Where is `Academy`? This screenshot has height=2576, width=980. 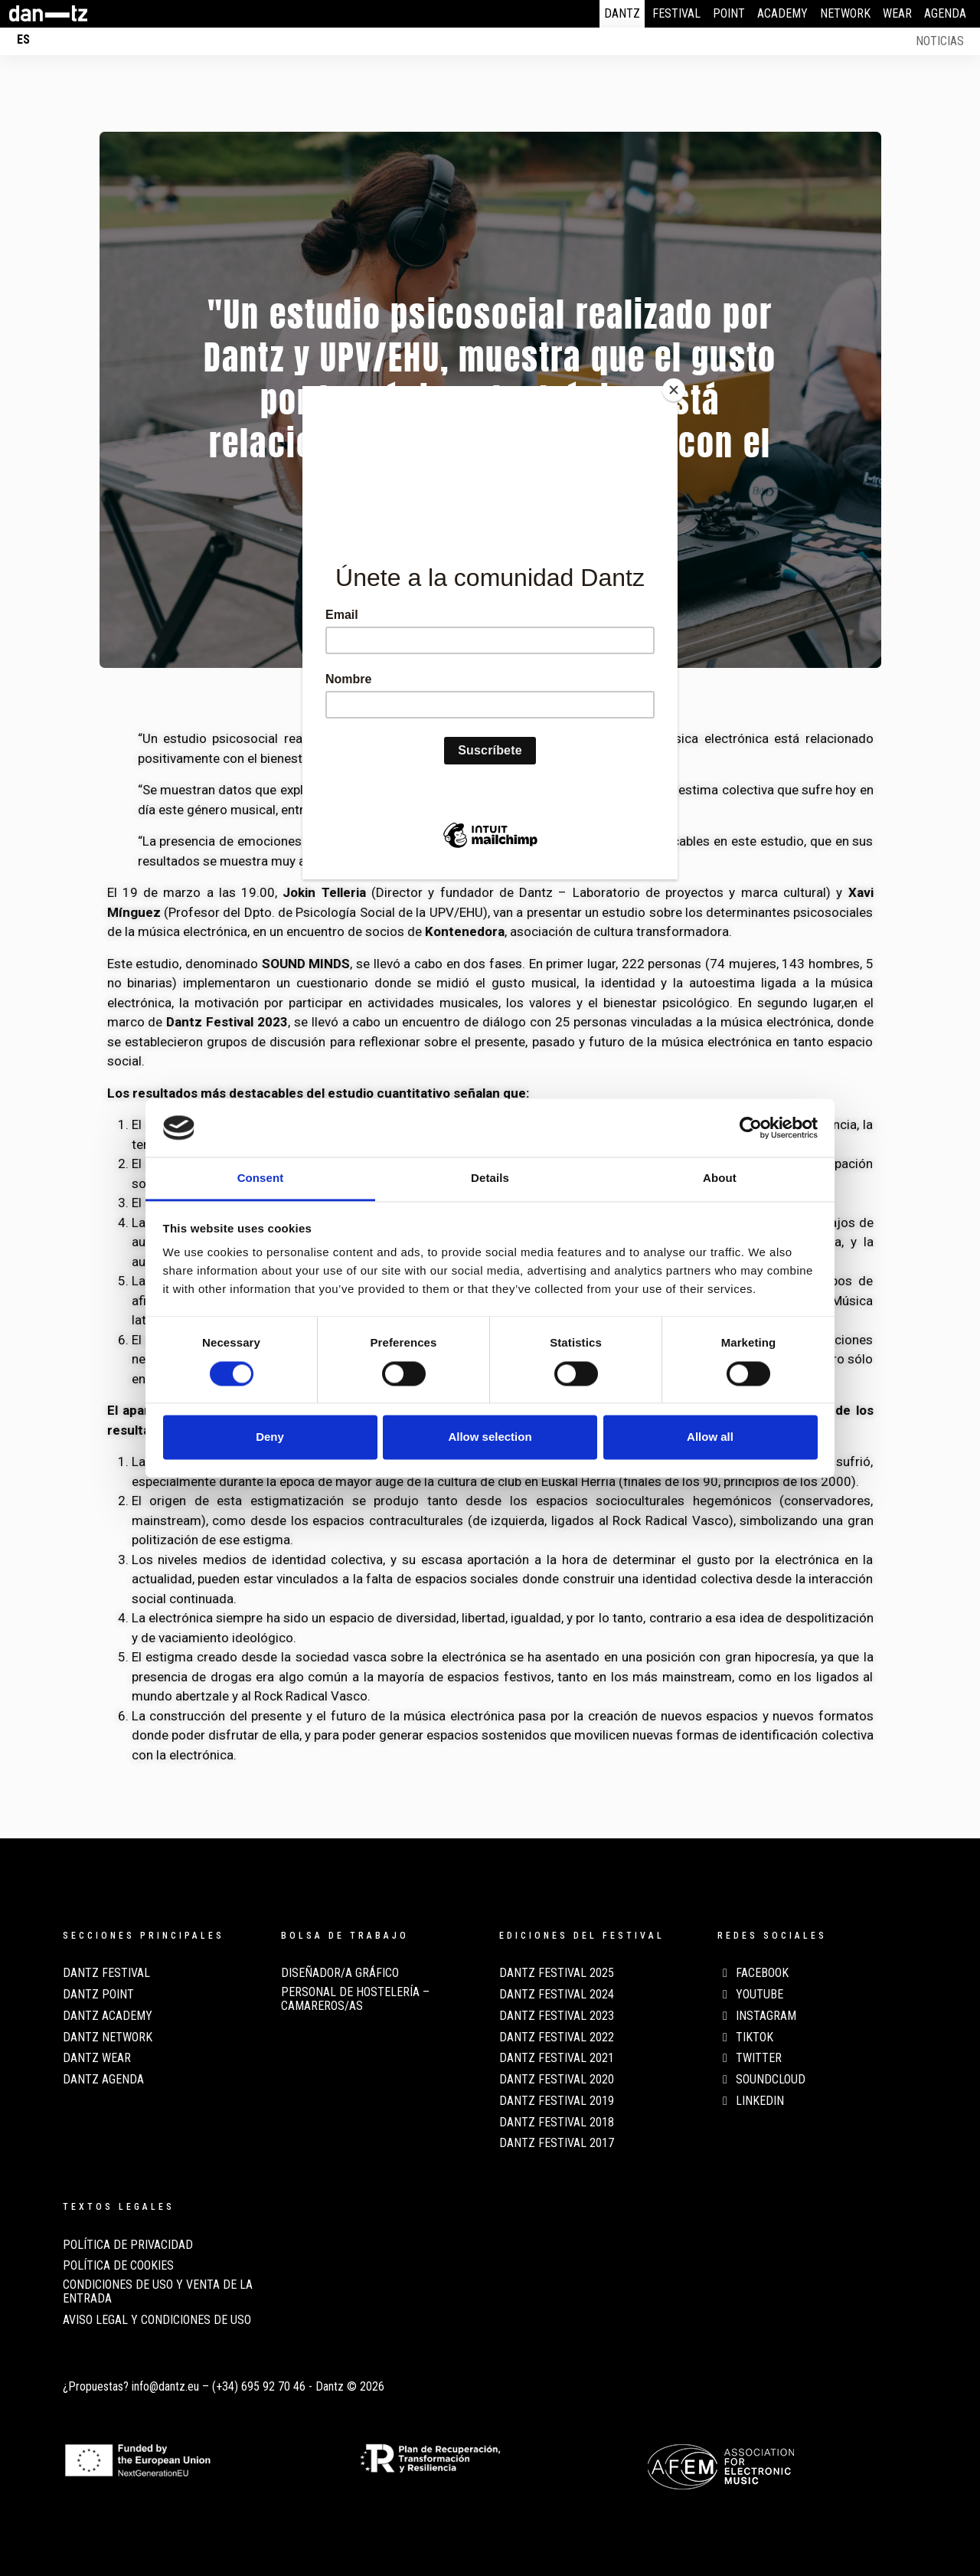
Academy is located at coordinates (782, 13).